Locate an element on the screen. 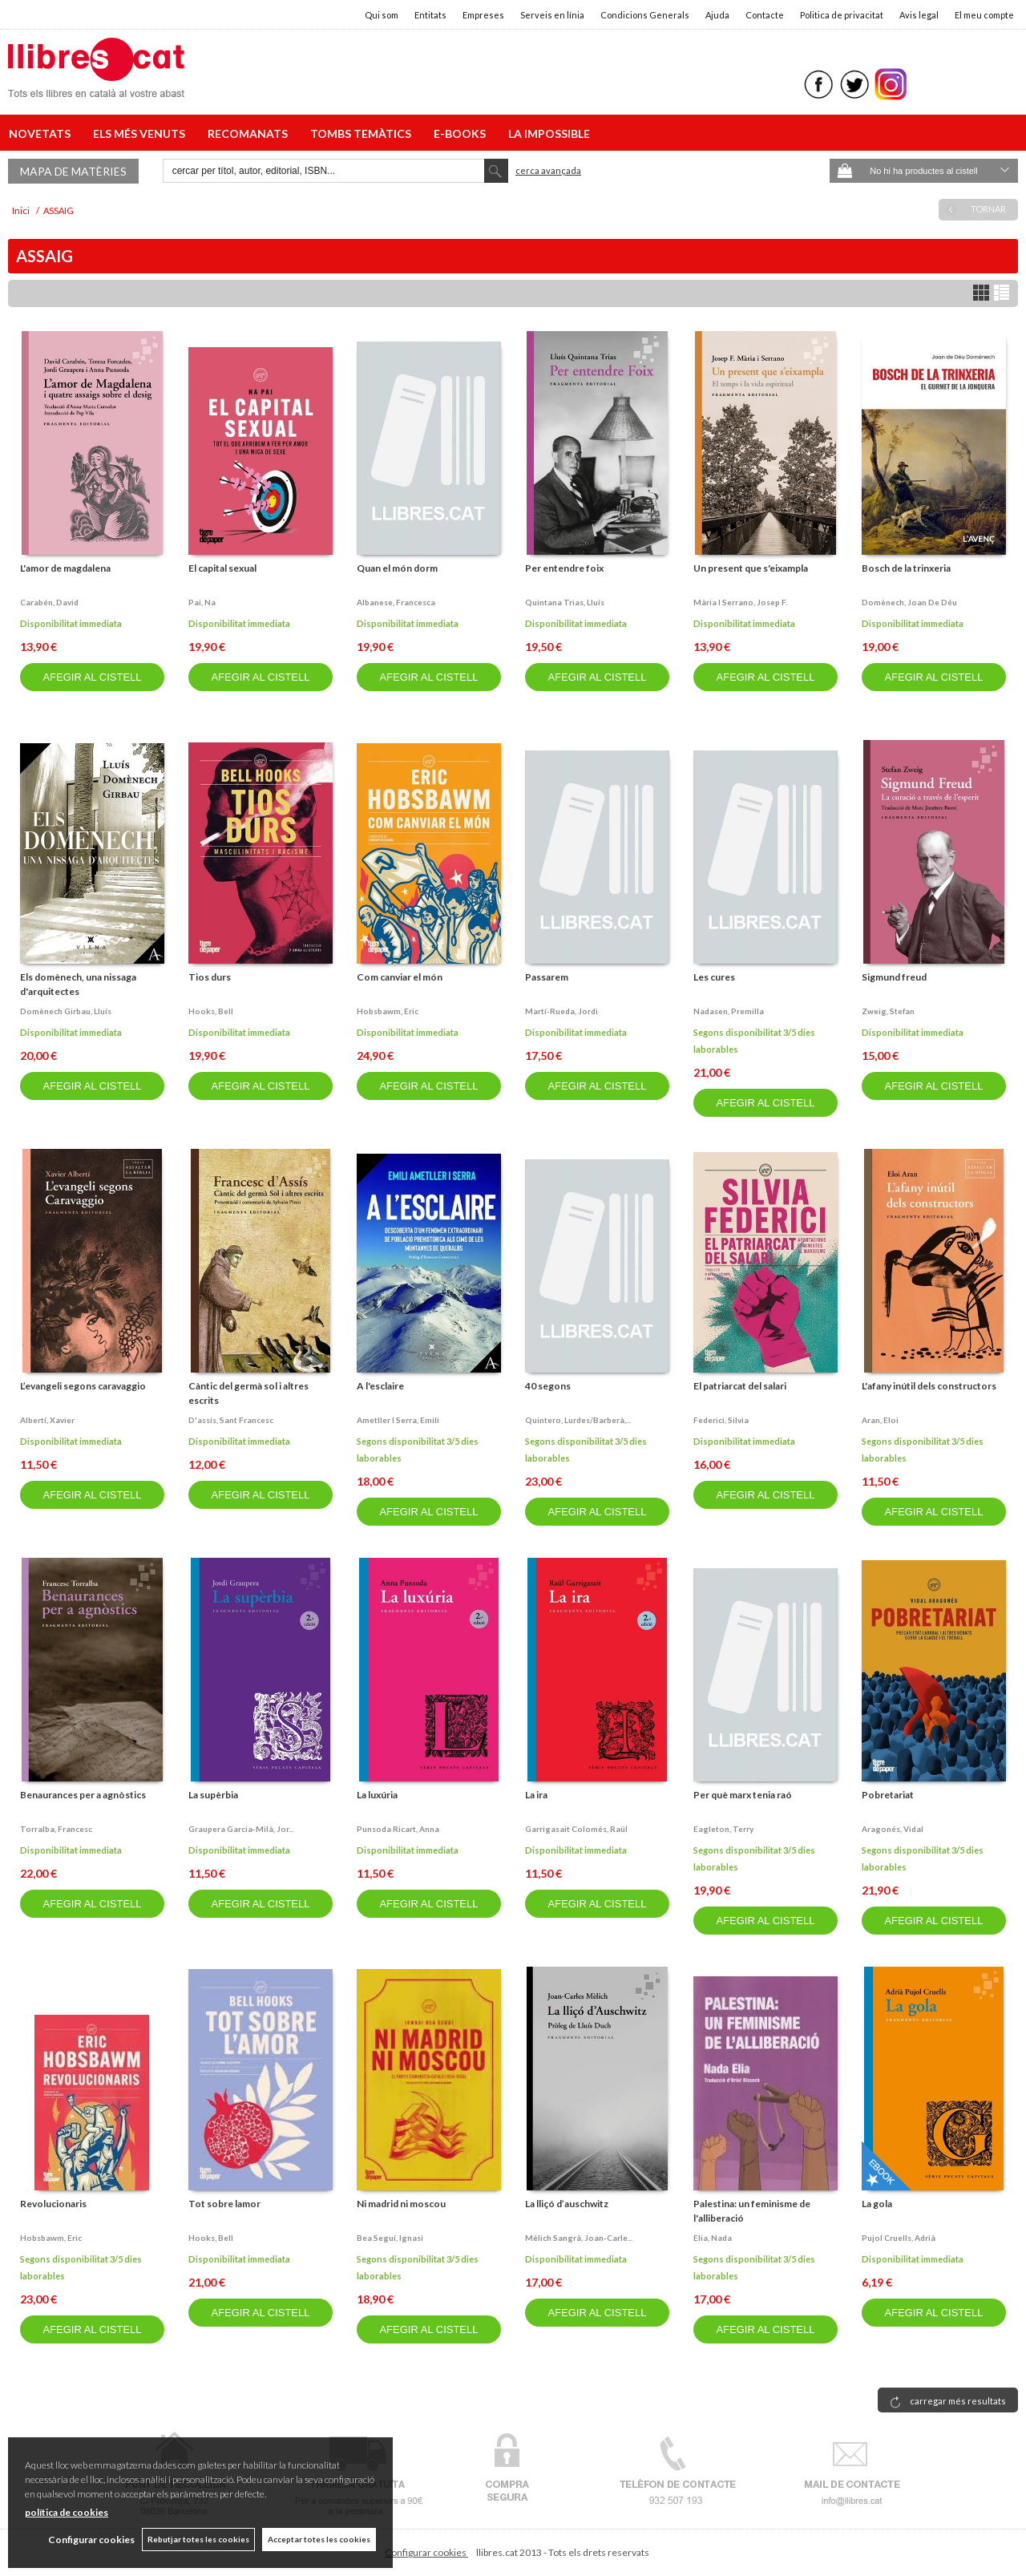 This screenshot has width=1026, height=2576. El patriarcat del salari is located at coordinates (739, 1386).